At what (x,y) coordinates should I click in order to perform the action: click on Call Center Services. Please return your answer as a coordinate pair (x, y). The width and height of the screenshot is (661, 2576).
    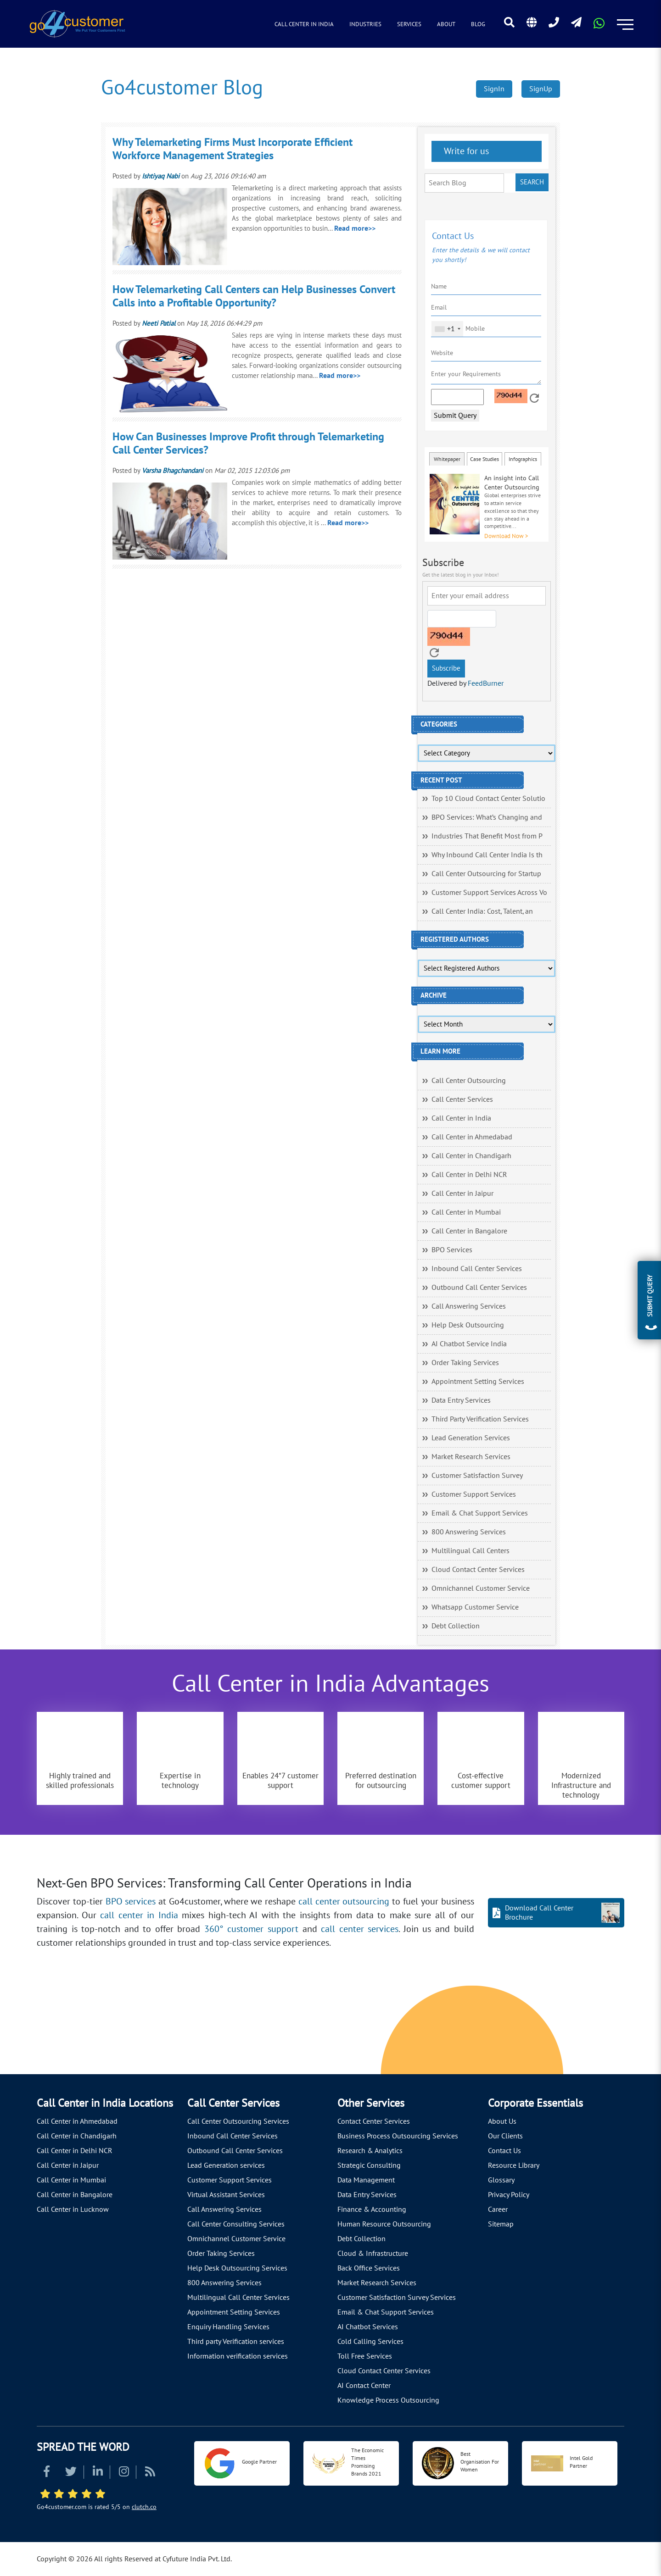
    Looking at the image, I should click on (462, 1099).